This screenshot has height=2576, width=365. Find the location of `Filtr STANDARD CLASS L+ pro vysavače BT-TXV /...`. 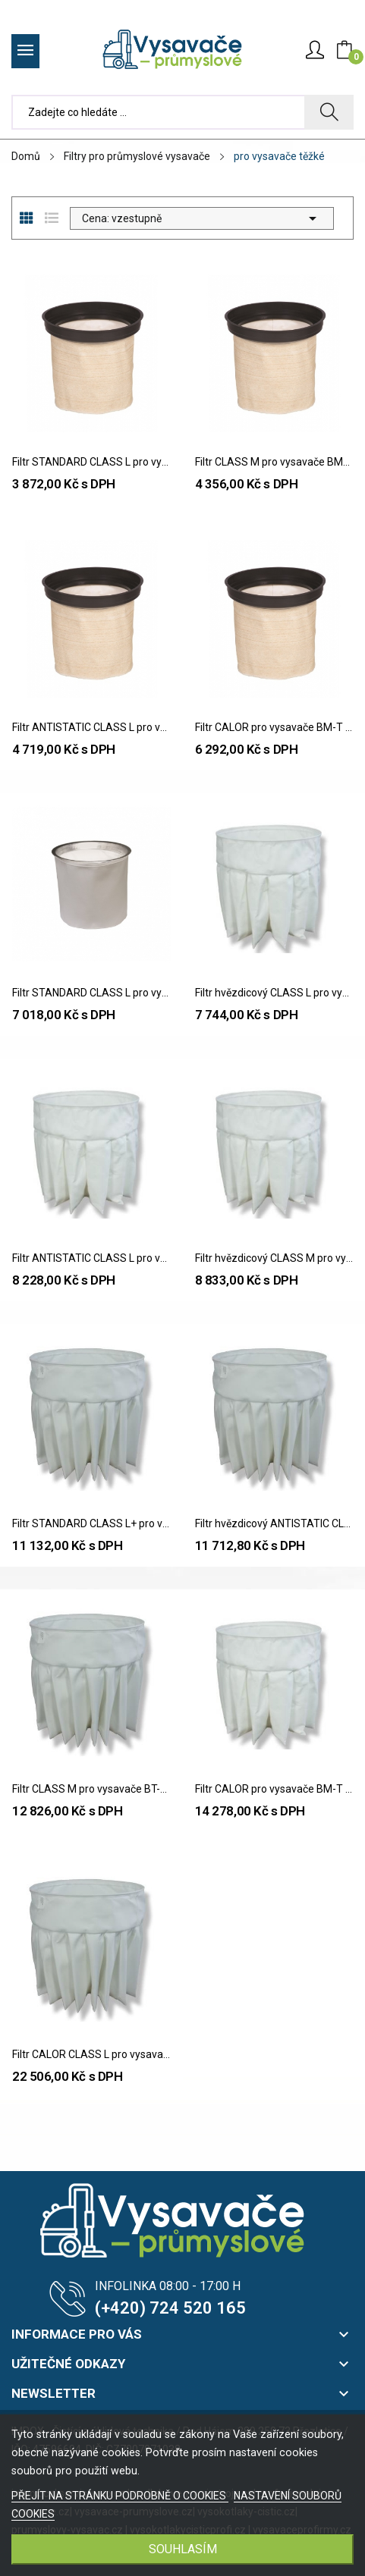

Filtr STANDARD CLASS L+ pro vysavače BT-TXV /... is located at coordinates (91, 1523).